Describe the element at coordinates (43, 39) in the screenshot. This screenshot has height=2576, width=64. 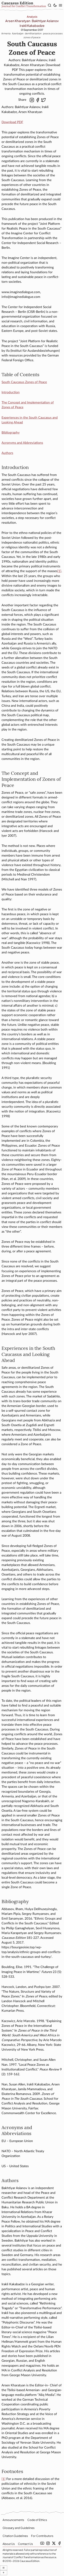
I see `zones of peace` at that location.